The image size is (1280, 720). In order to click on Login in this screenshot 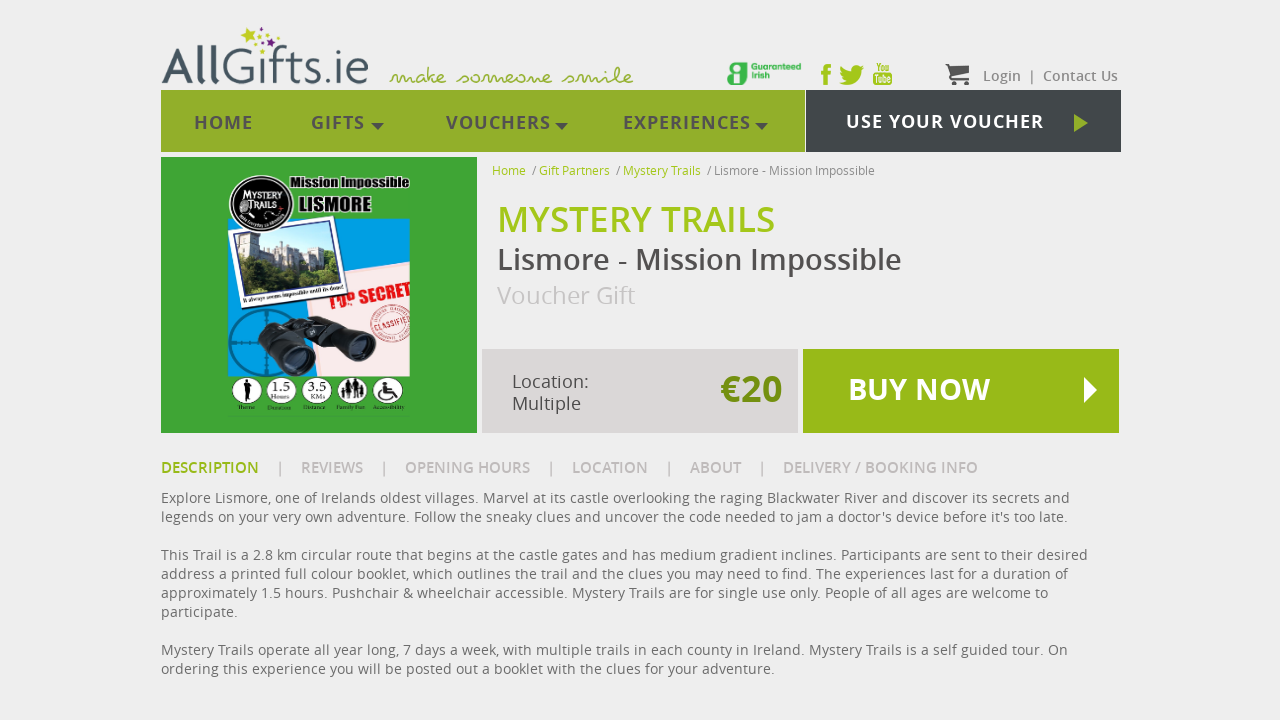, I will do `click(1002, 75)`.